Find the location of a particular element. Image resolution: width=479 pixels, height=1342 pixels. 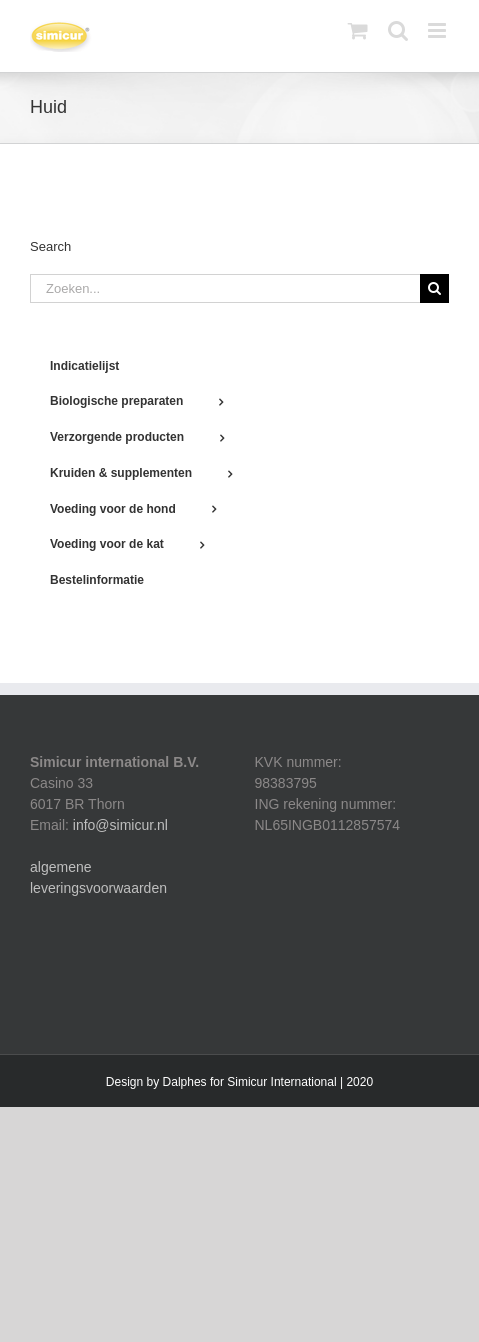

[Toggle mobile search] is located at coordinates (398, 30).